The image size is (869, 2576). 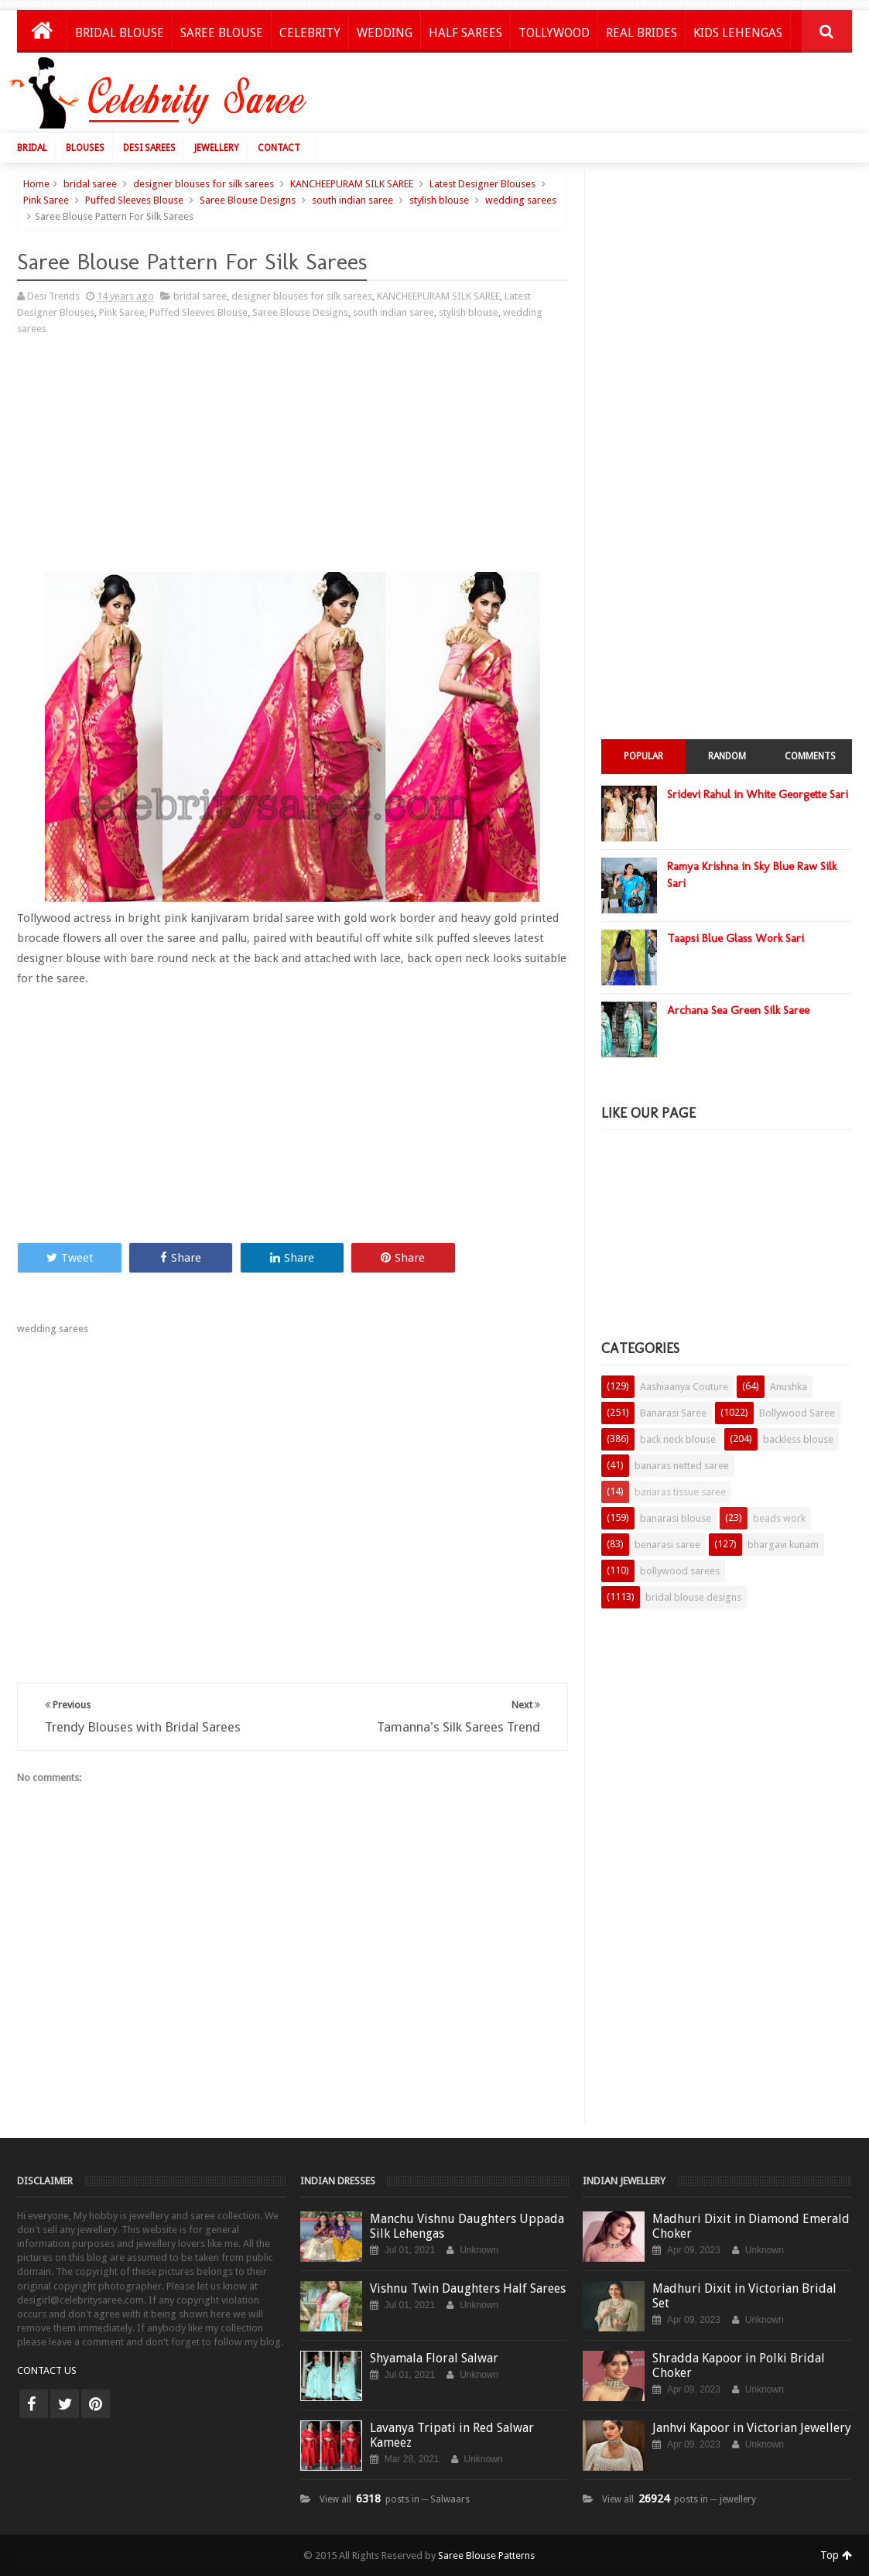 What do you see at coordinates (679, 2499) in the screenshot?
I see `View all posts in ─ jewellery` at bounding box center [679, 2499].